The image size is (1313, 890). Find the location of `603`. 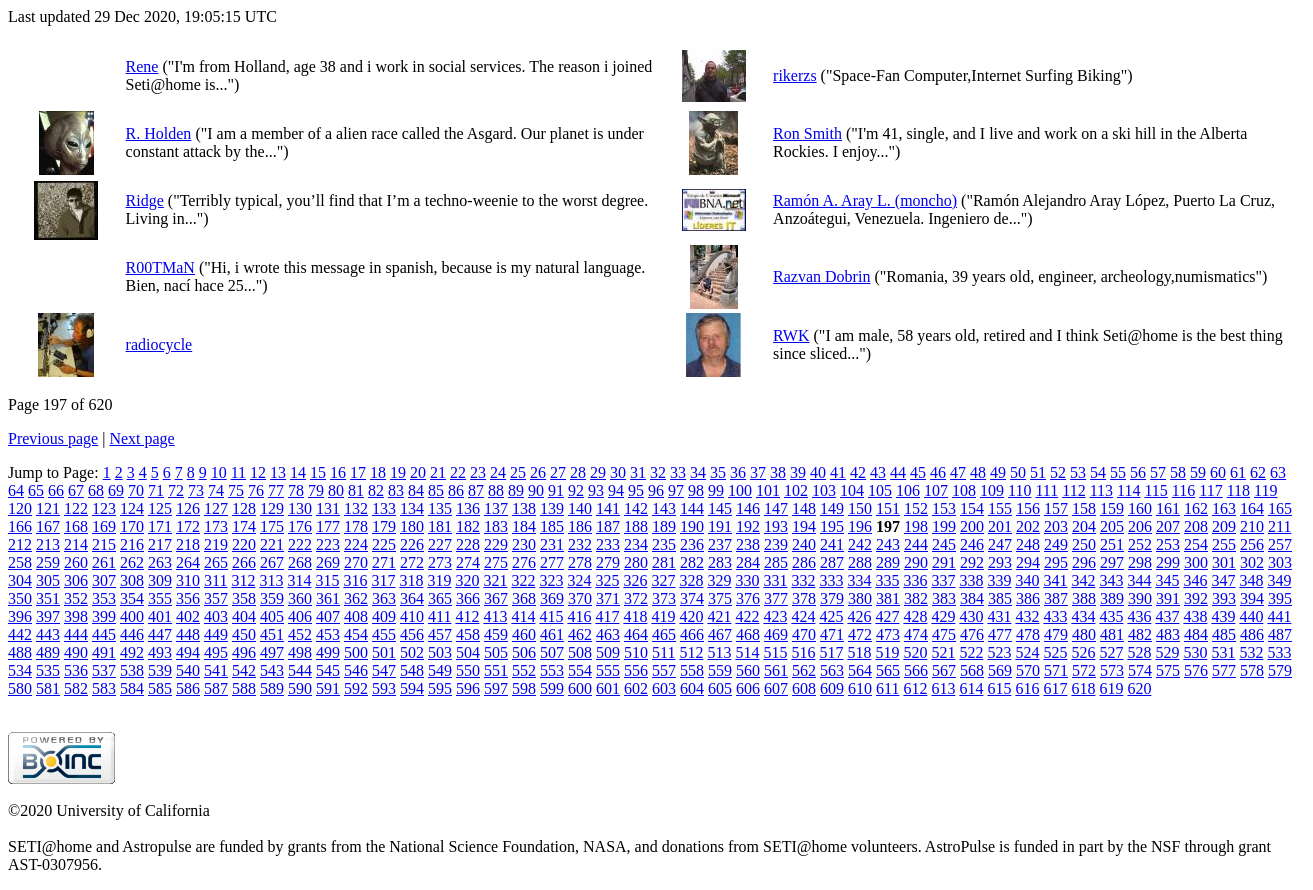

603 is located at coordinates (664, 688).